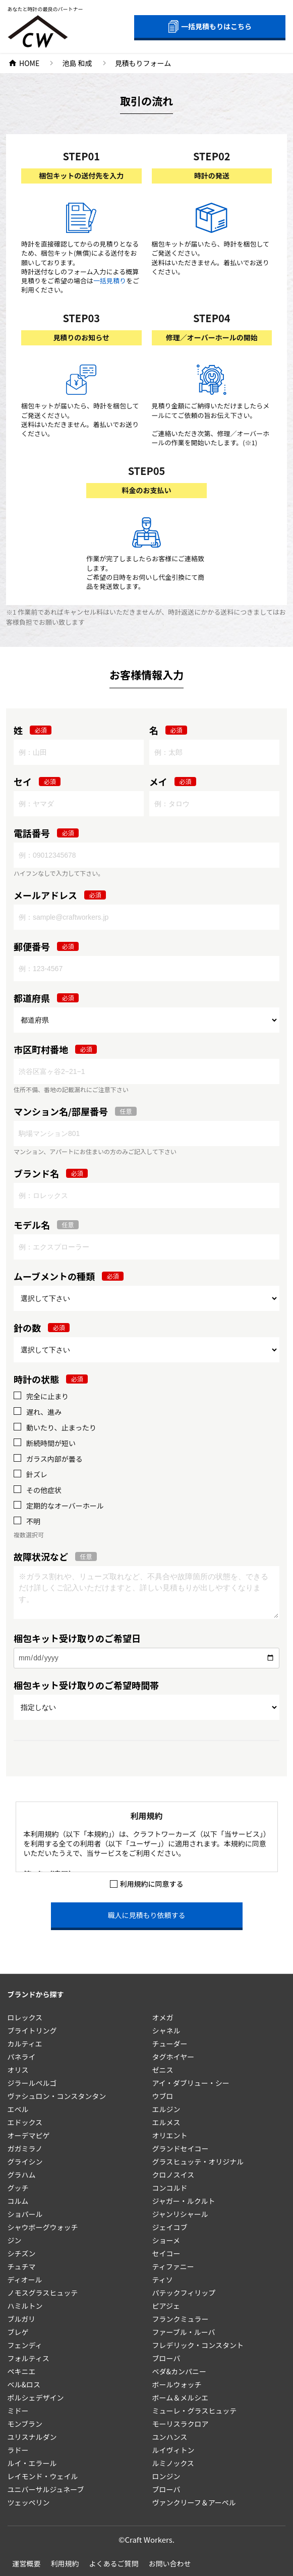 The image size is (293, 2576). I want to click on ウブロ, so click(162, 2096).